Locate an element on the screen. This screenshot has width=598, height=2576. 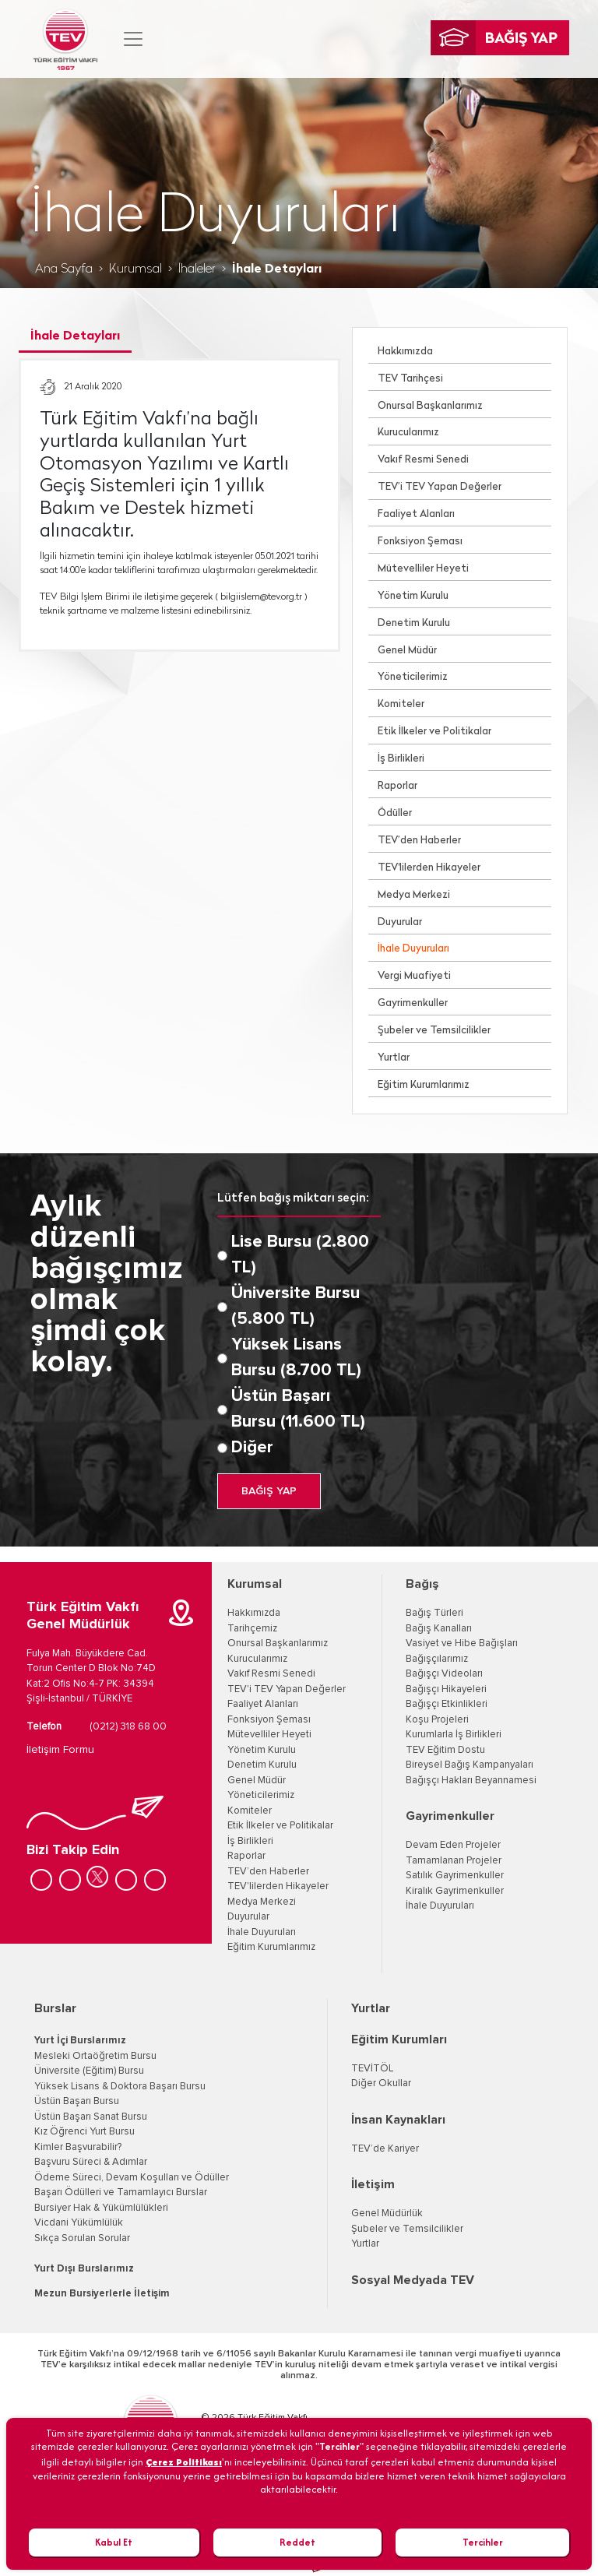
Vasiyet ve Hibe Bağışları is located at coordinates (462, 1643).